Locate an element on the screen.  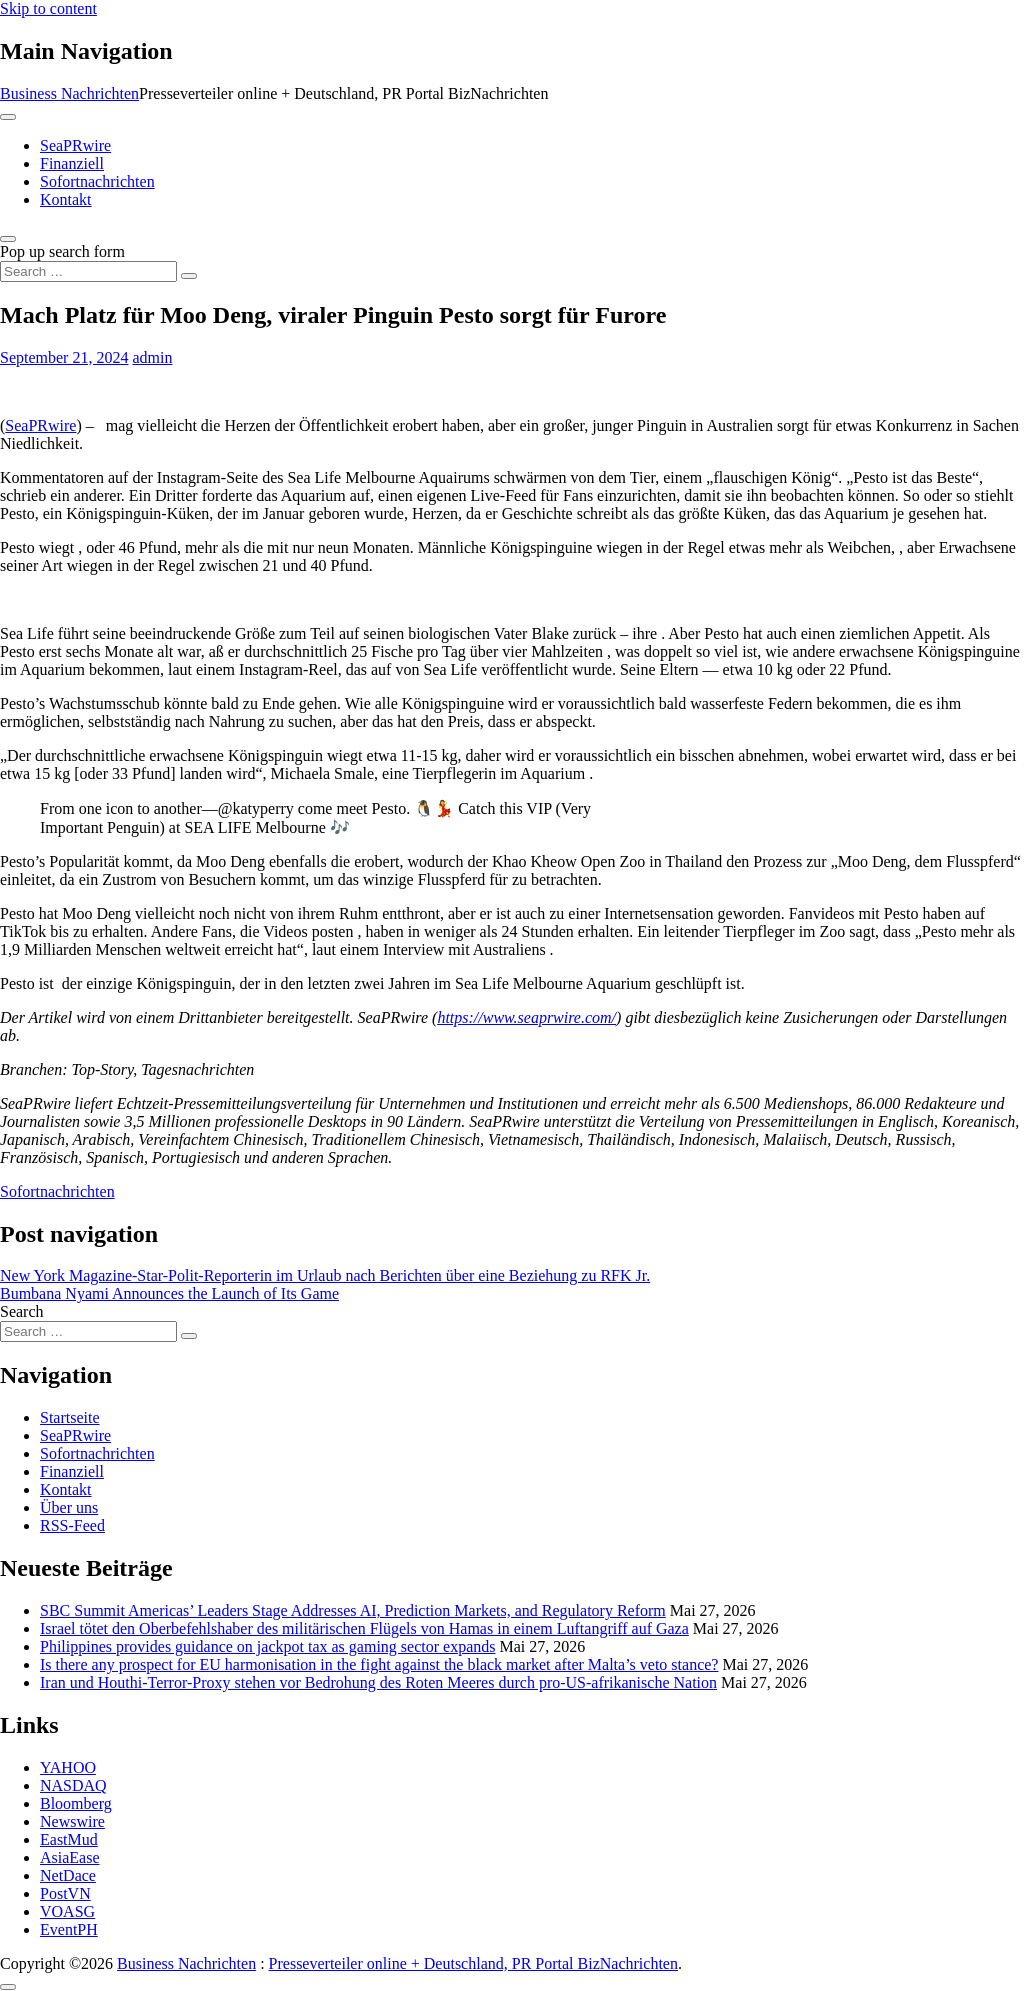
Israel tötet den Oberbefehlshaber des militärischen Flügels von Hamas in einem Luftangriff auf Gaza is located at coordinates (364, 1628).